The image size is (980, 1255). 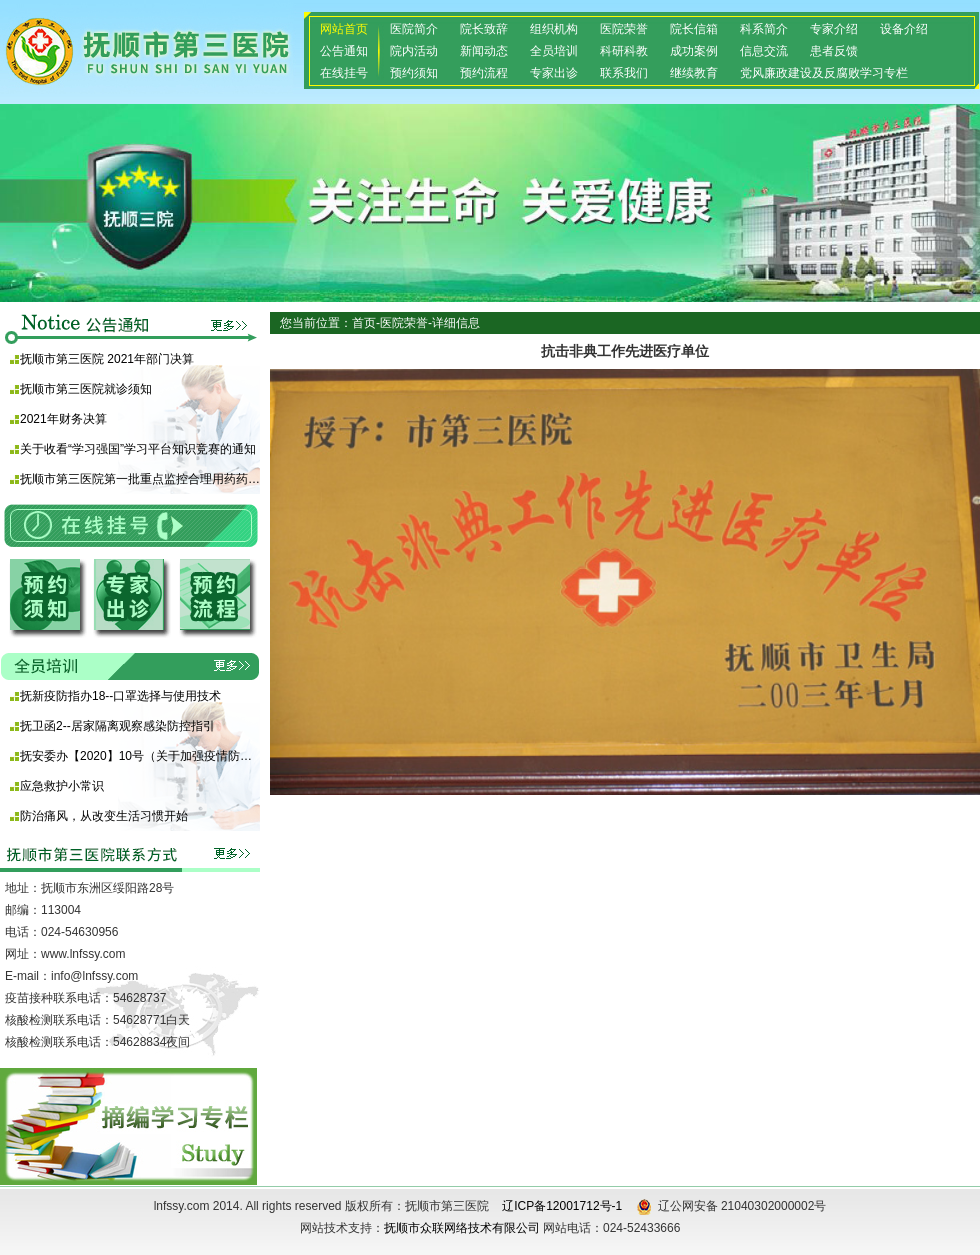 I want to click on 院长致辞, so click(x=484, y=29).